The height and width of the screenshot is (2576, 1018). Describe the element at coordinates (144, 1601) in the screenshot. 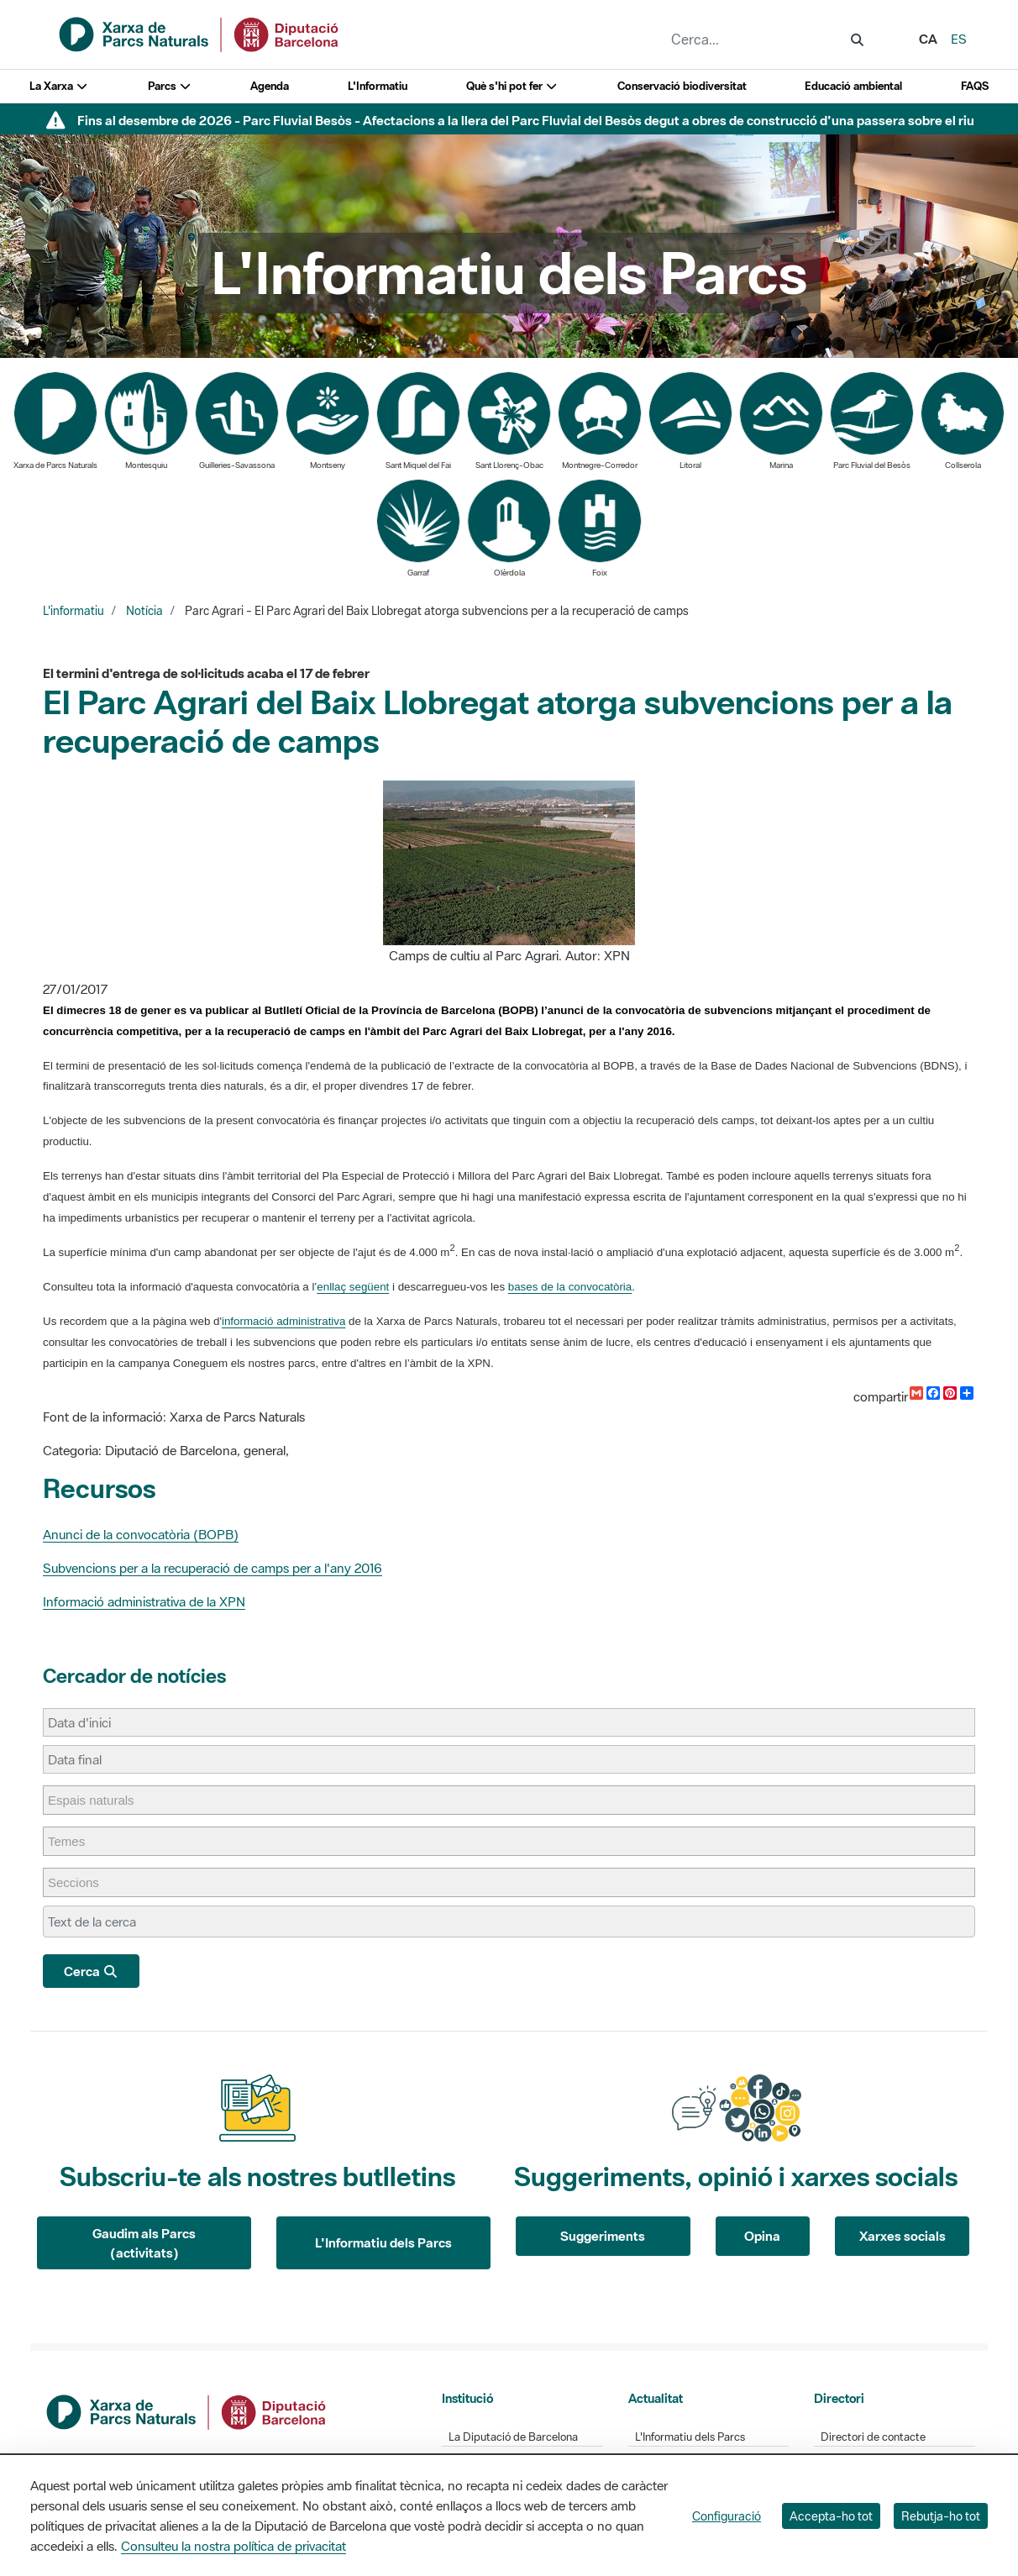

I see `Informació administrativa de la XPN` at that location.